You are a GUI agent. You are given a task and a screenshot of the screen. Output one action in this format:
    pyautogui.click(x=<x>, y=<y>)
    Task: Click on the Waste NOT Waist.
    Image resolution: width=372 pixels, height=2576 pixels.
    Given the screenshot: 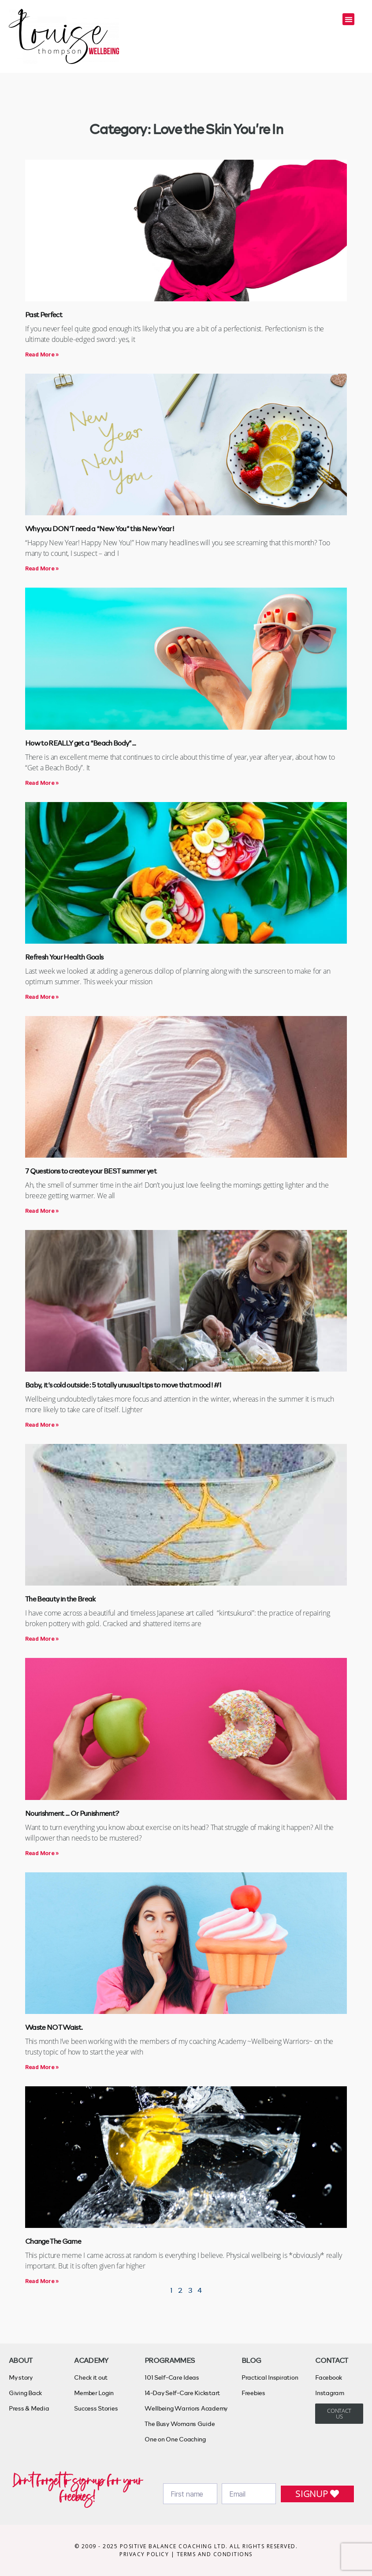 What is the action you would take?
    pyautogui.click(x=53, y=2027)
    